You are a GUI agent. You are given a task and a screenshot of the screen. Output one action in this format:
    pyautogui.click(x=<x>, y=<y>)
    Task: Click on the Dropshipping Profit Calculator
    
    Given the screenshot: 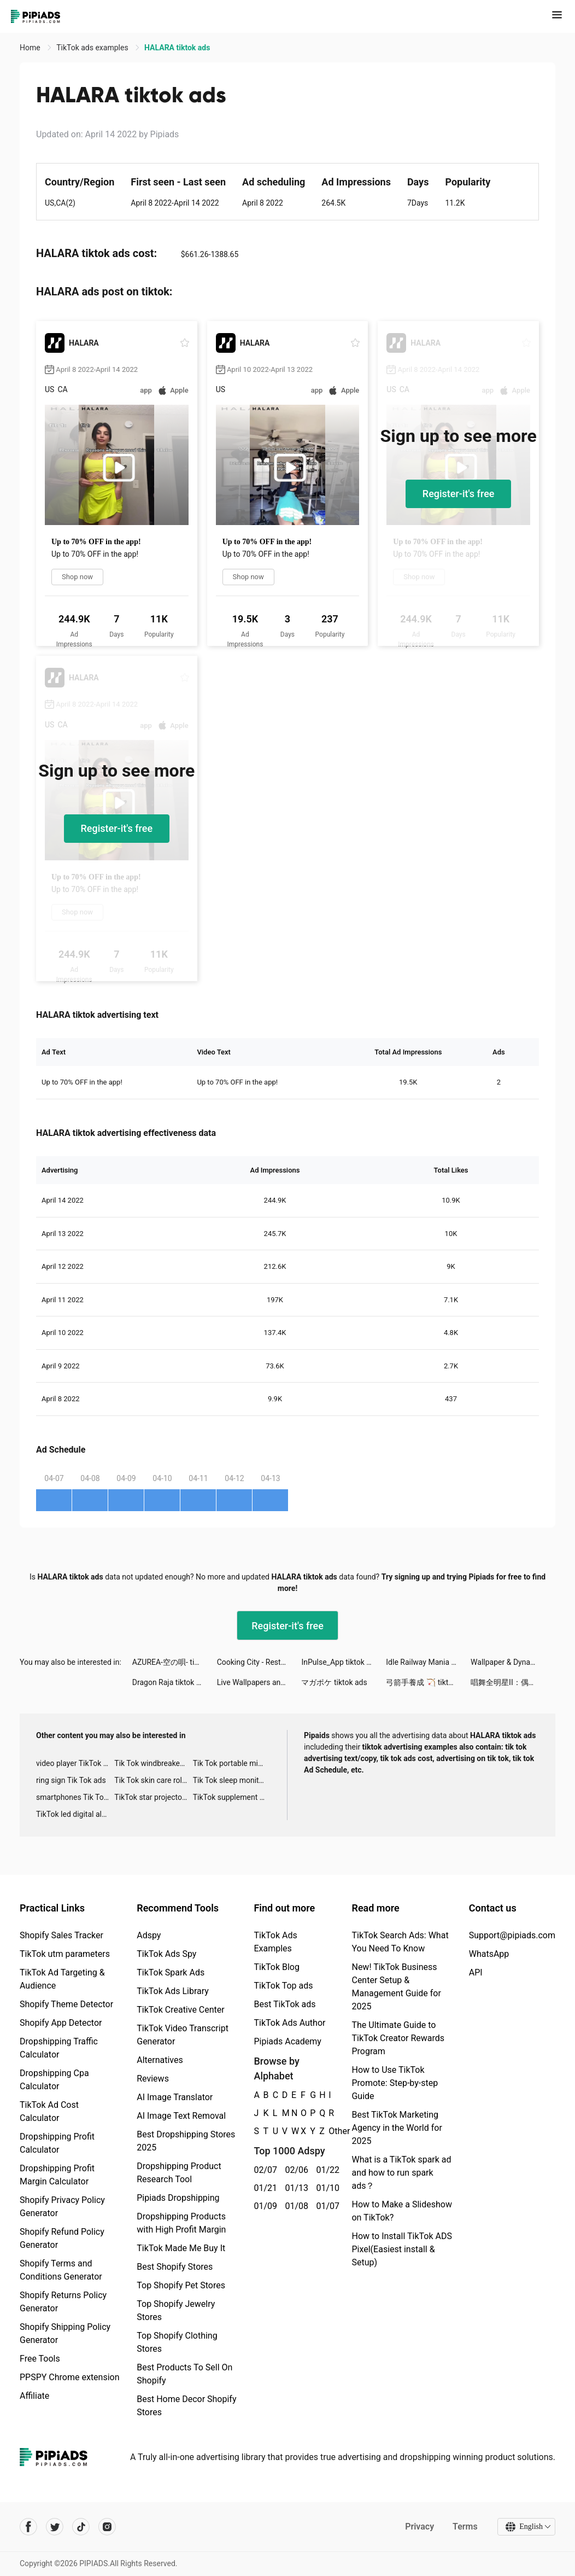 What is the action you would take?
    pyautogui.click(x=57, y=2143)
    